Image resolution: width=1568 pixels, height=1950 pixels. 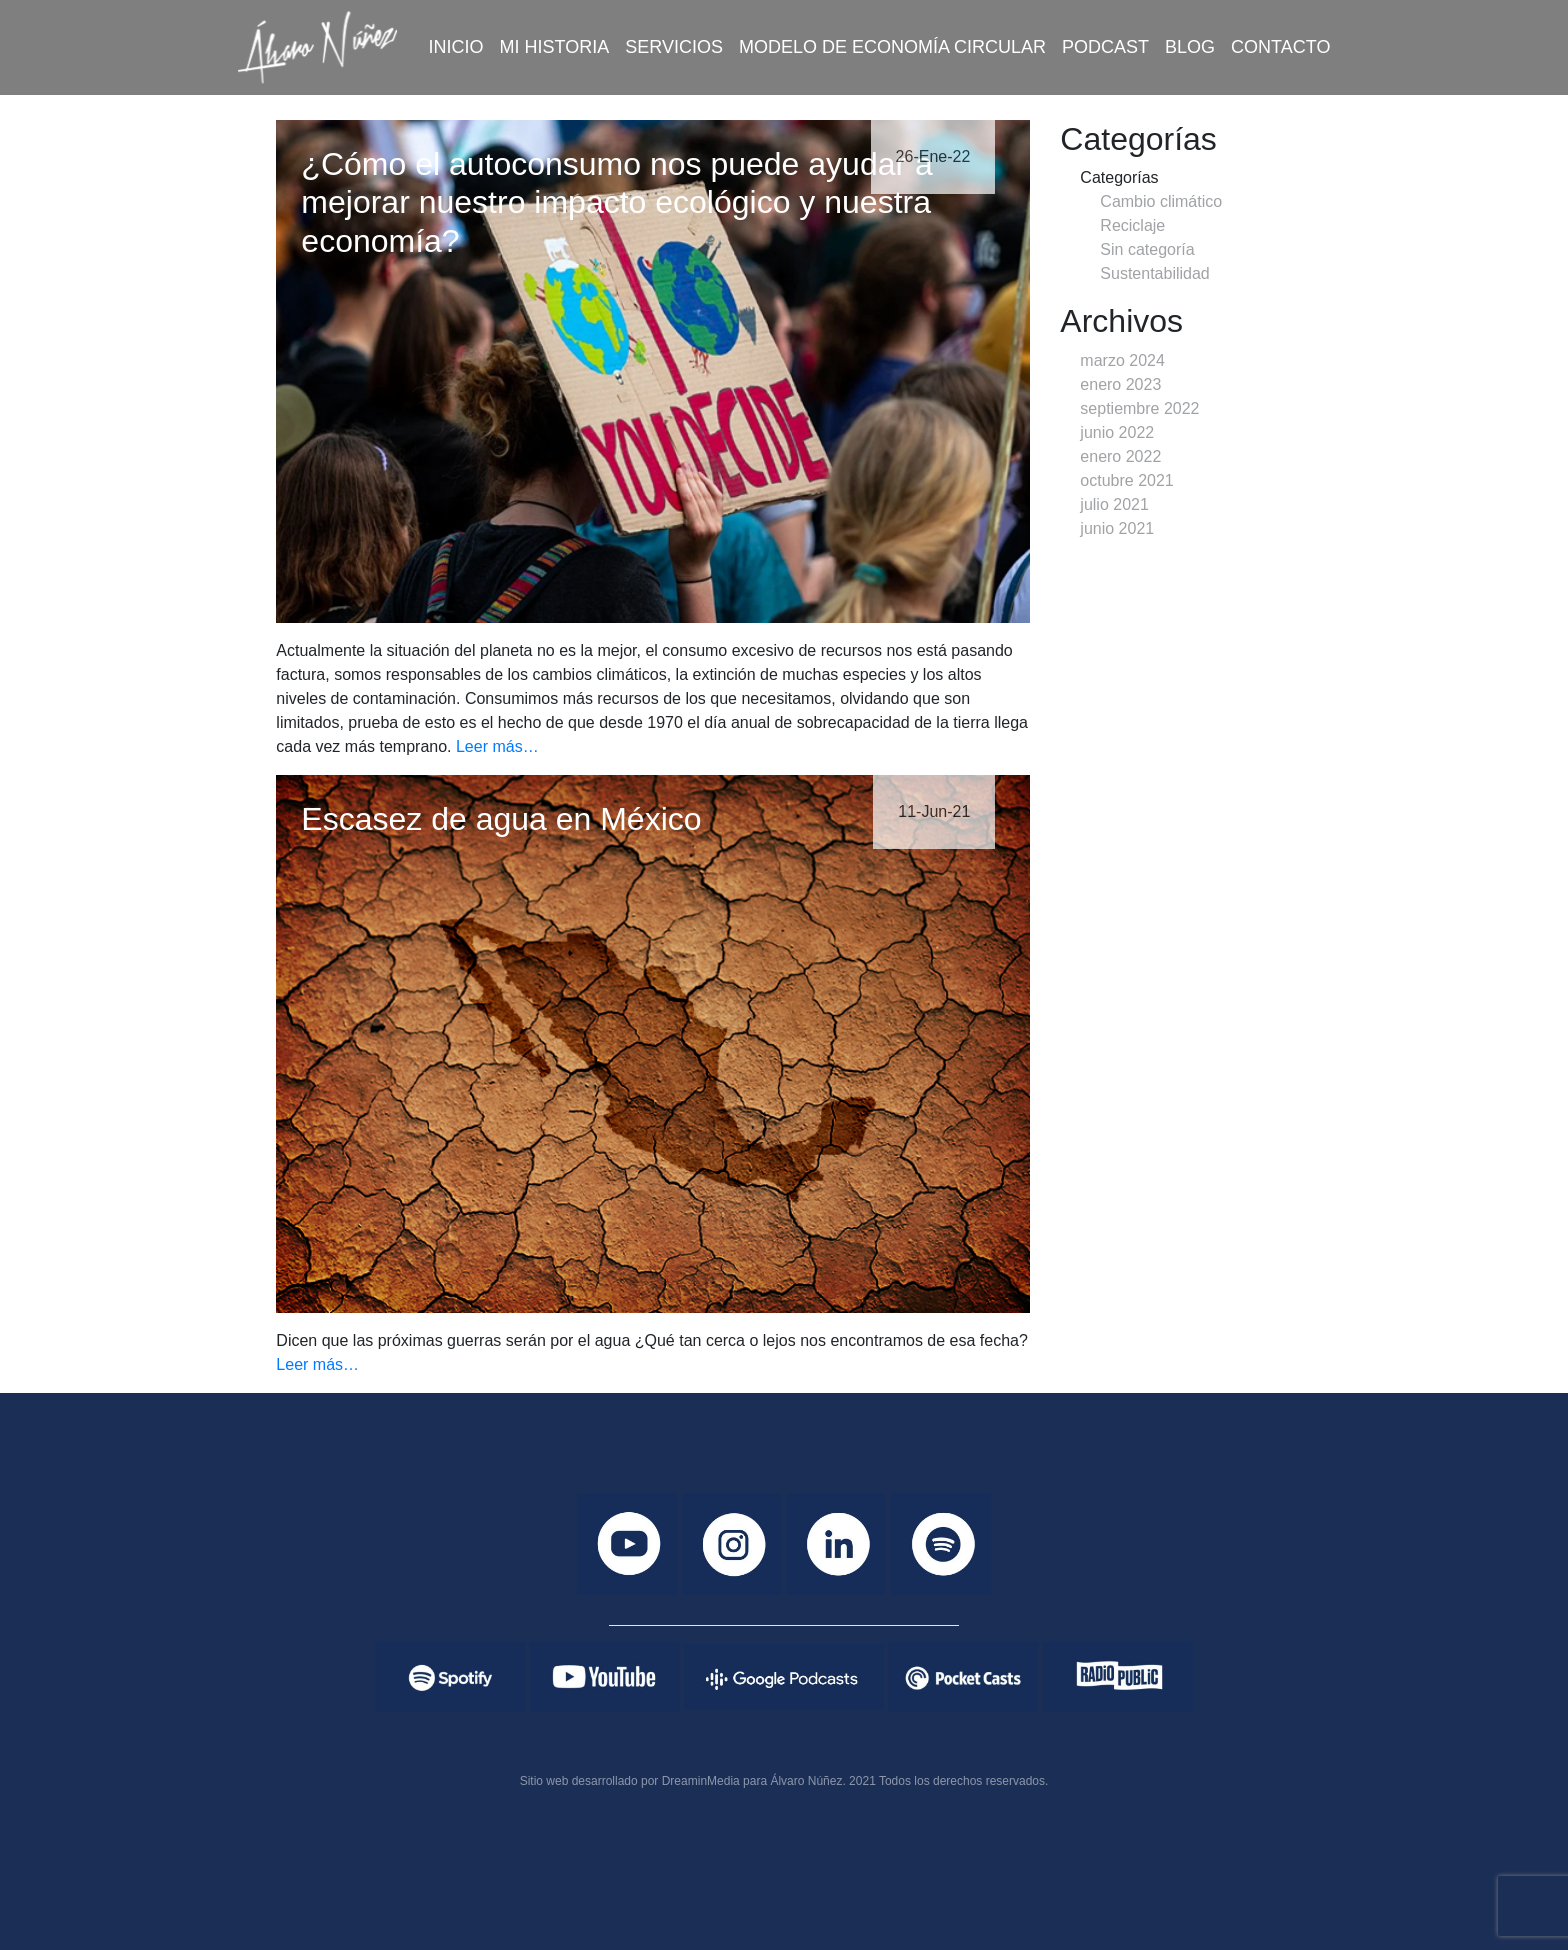 I want to click on Leer más…, so click(x=497, y=746).